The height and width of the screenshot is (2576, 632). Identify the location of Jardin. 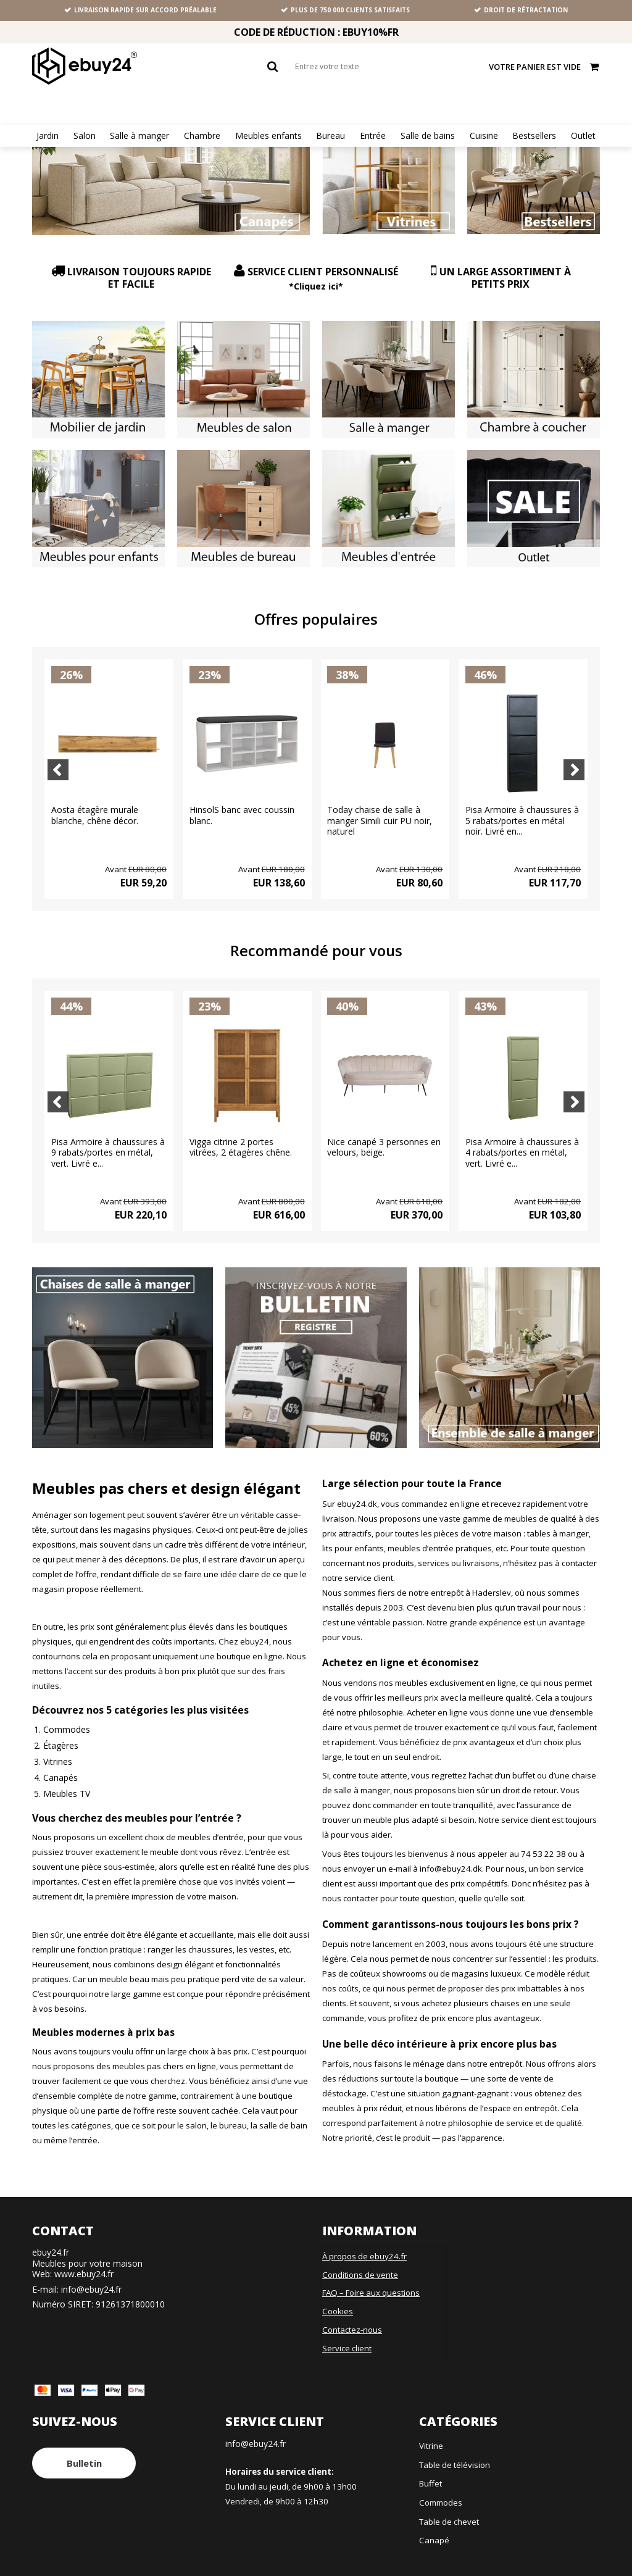
(47, 135).